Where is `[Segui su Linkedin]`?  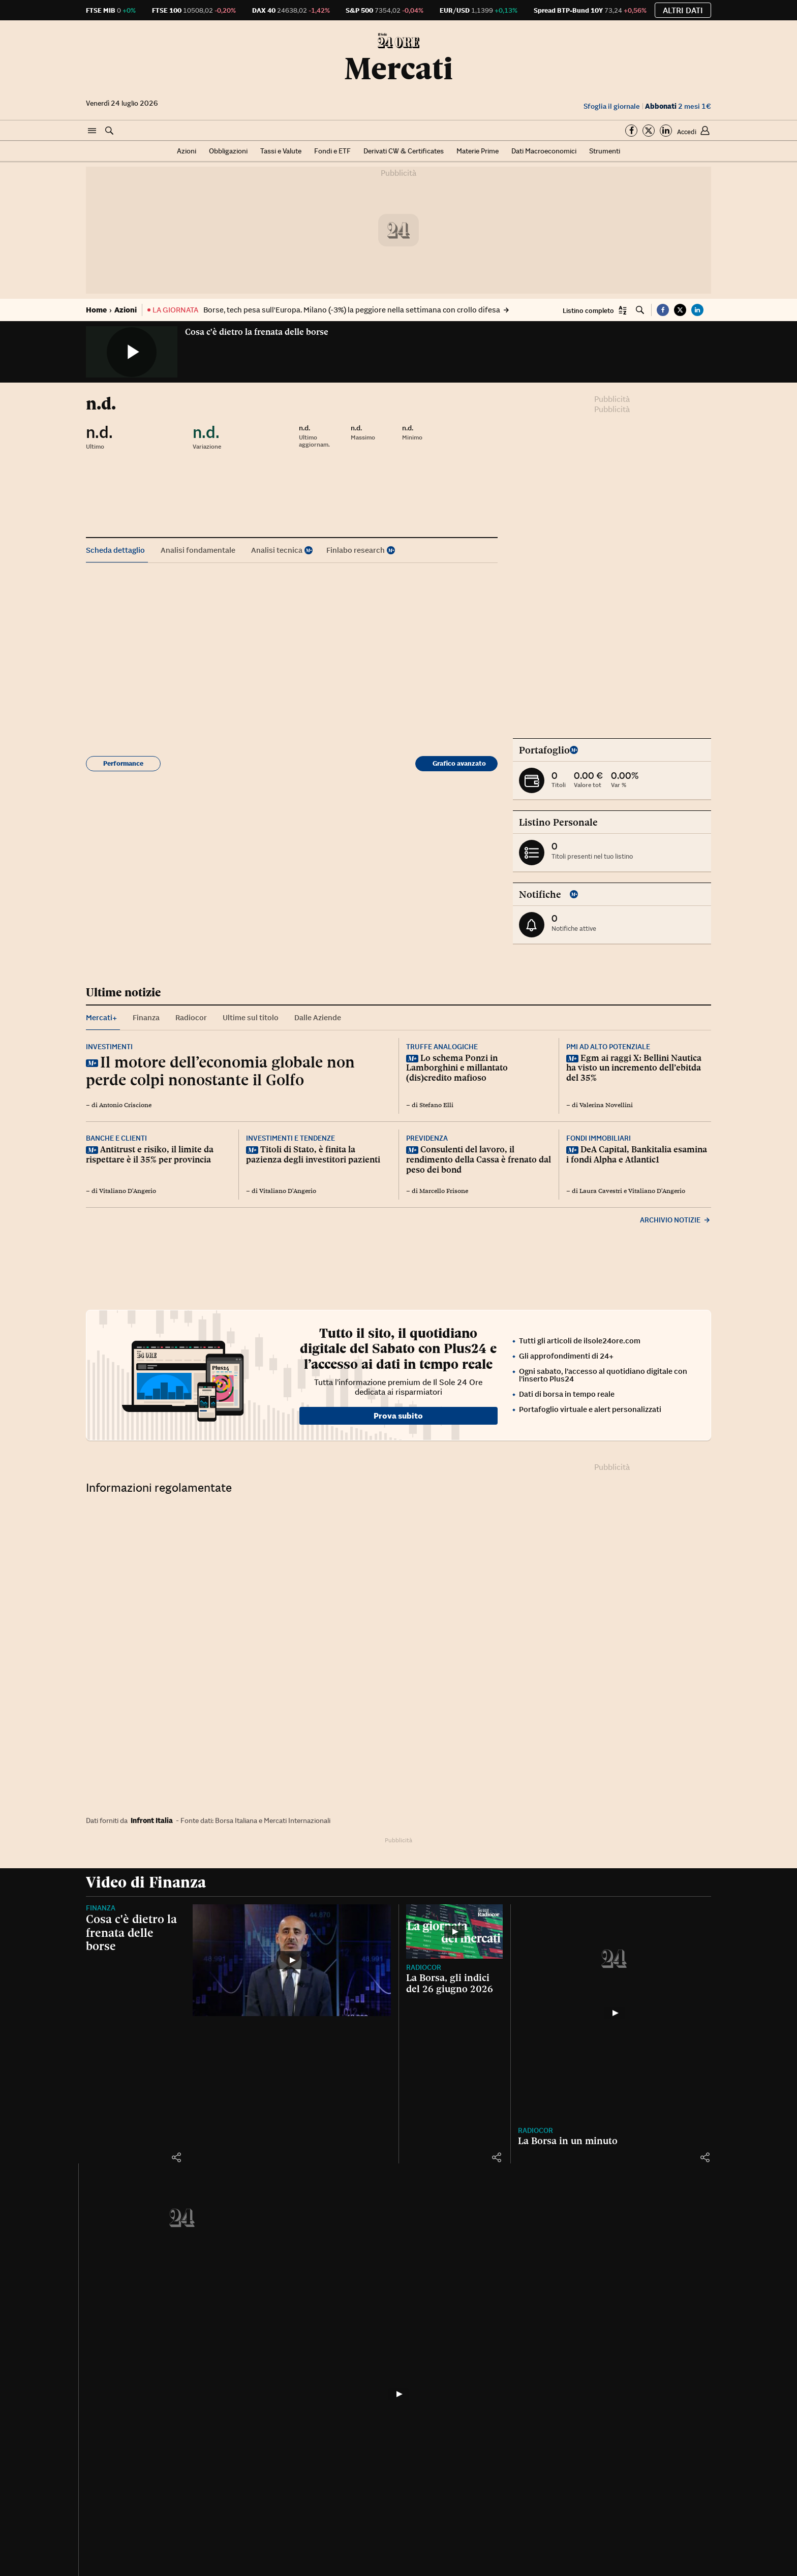
[Segui su Linkedin] is located at coordinates (666, 130).